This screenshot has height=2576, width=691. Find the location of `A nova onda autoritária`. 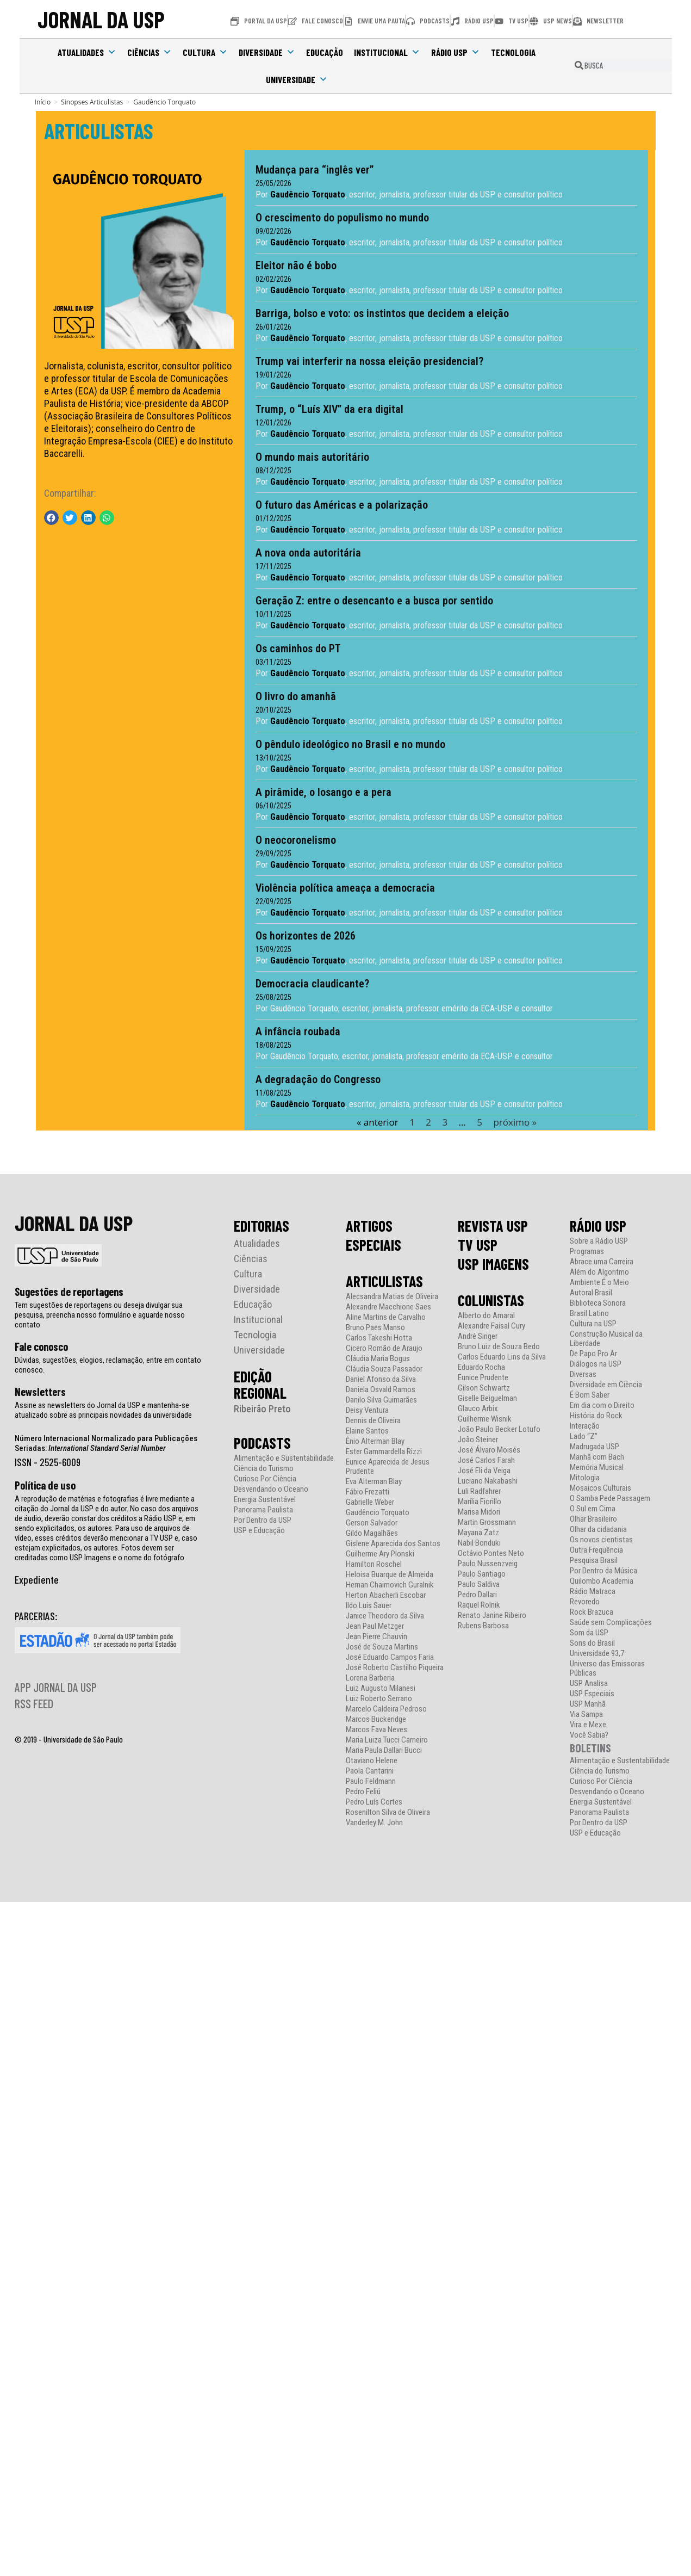

A nova onda autoritária is located at coordinates (305, 552).